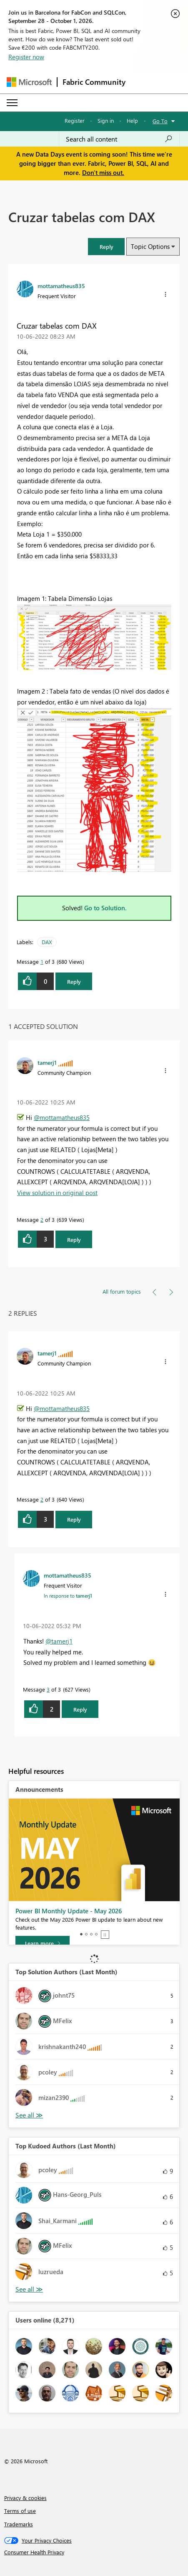  Describe the element at coordinates (75, 120) in the screenshot. I see `Register` at that location.